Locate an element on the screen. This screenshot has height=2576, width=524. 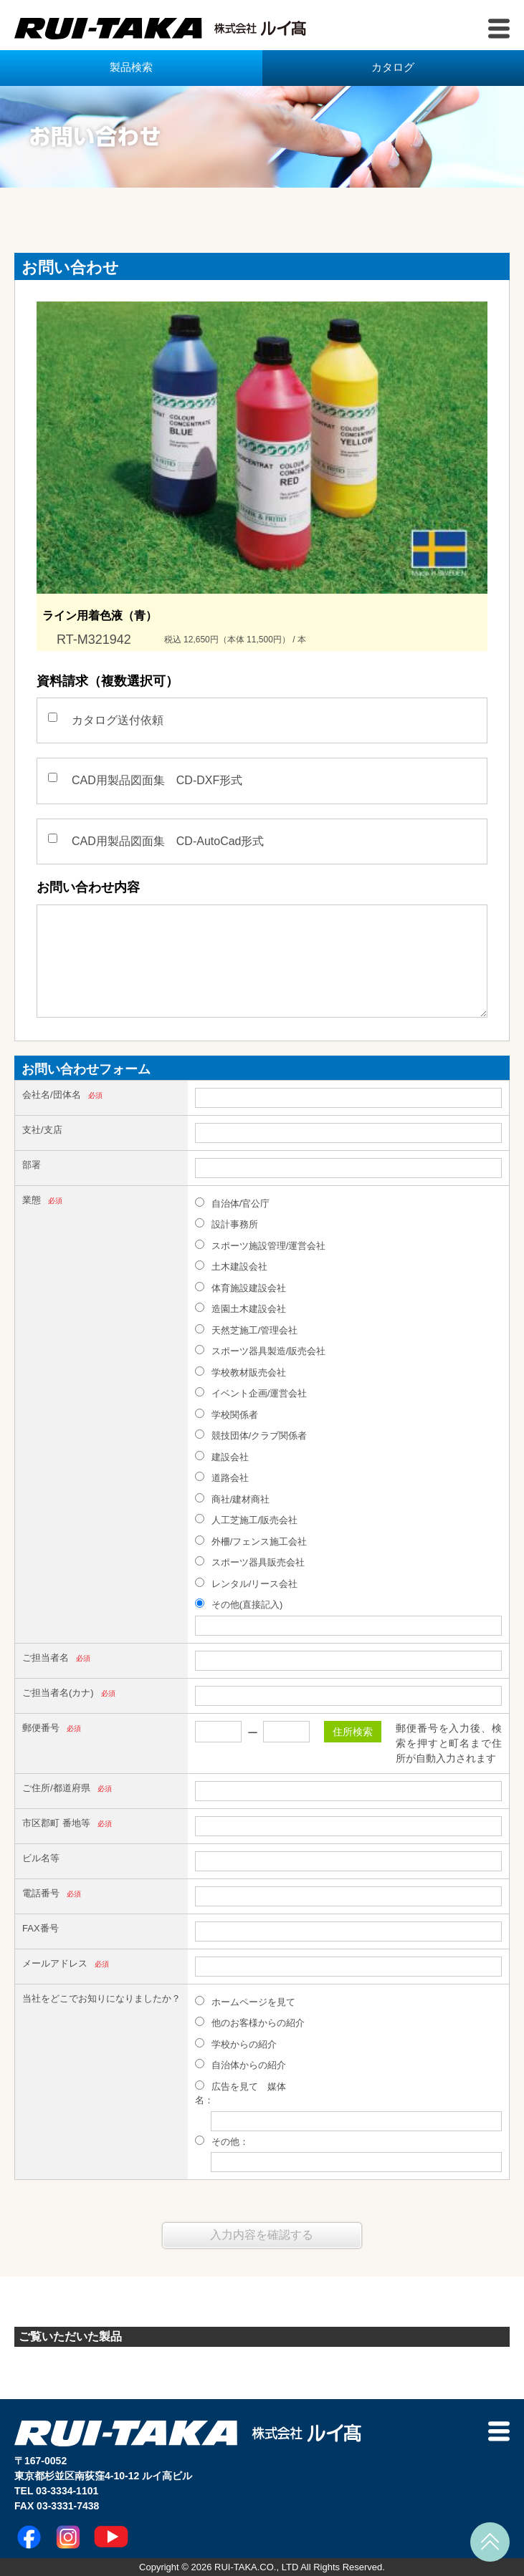
体育施設建設会社 is located at coordinates (240, 1287).